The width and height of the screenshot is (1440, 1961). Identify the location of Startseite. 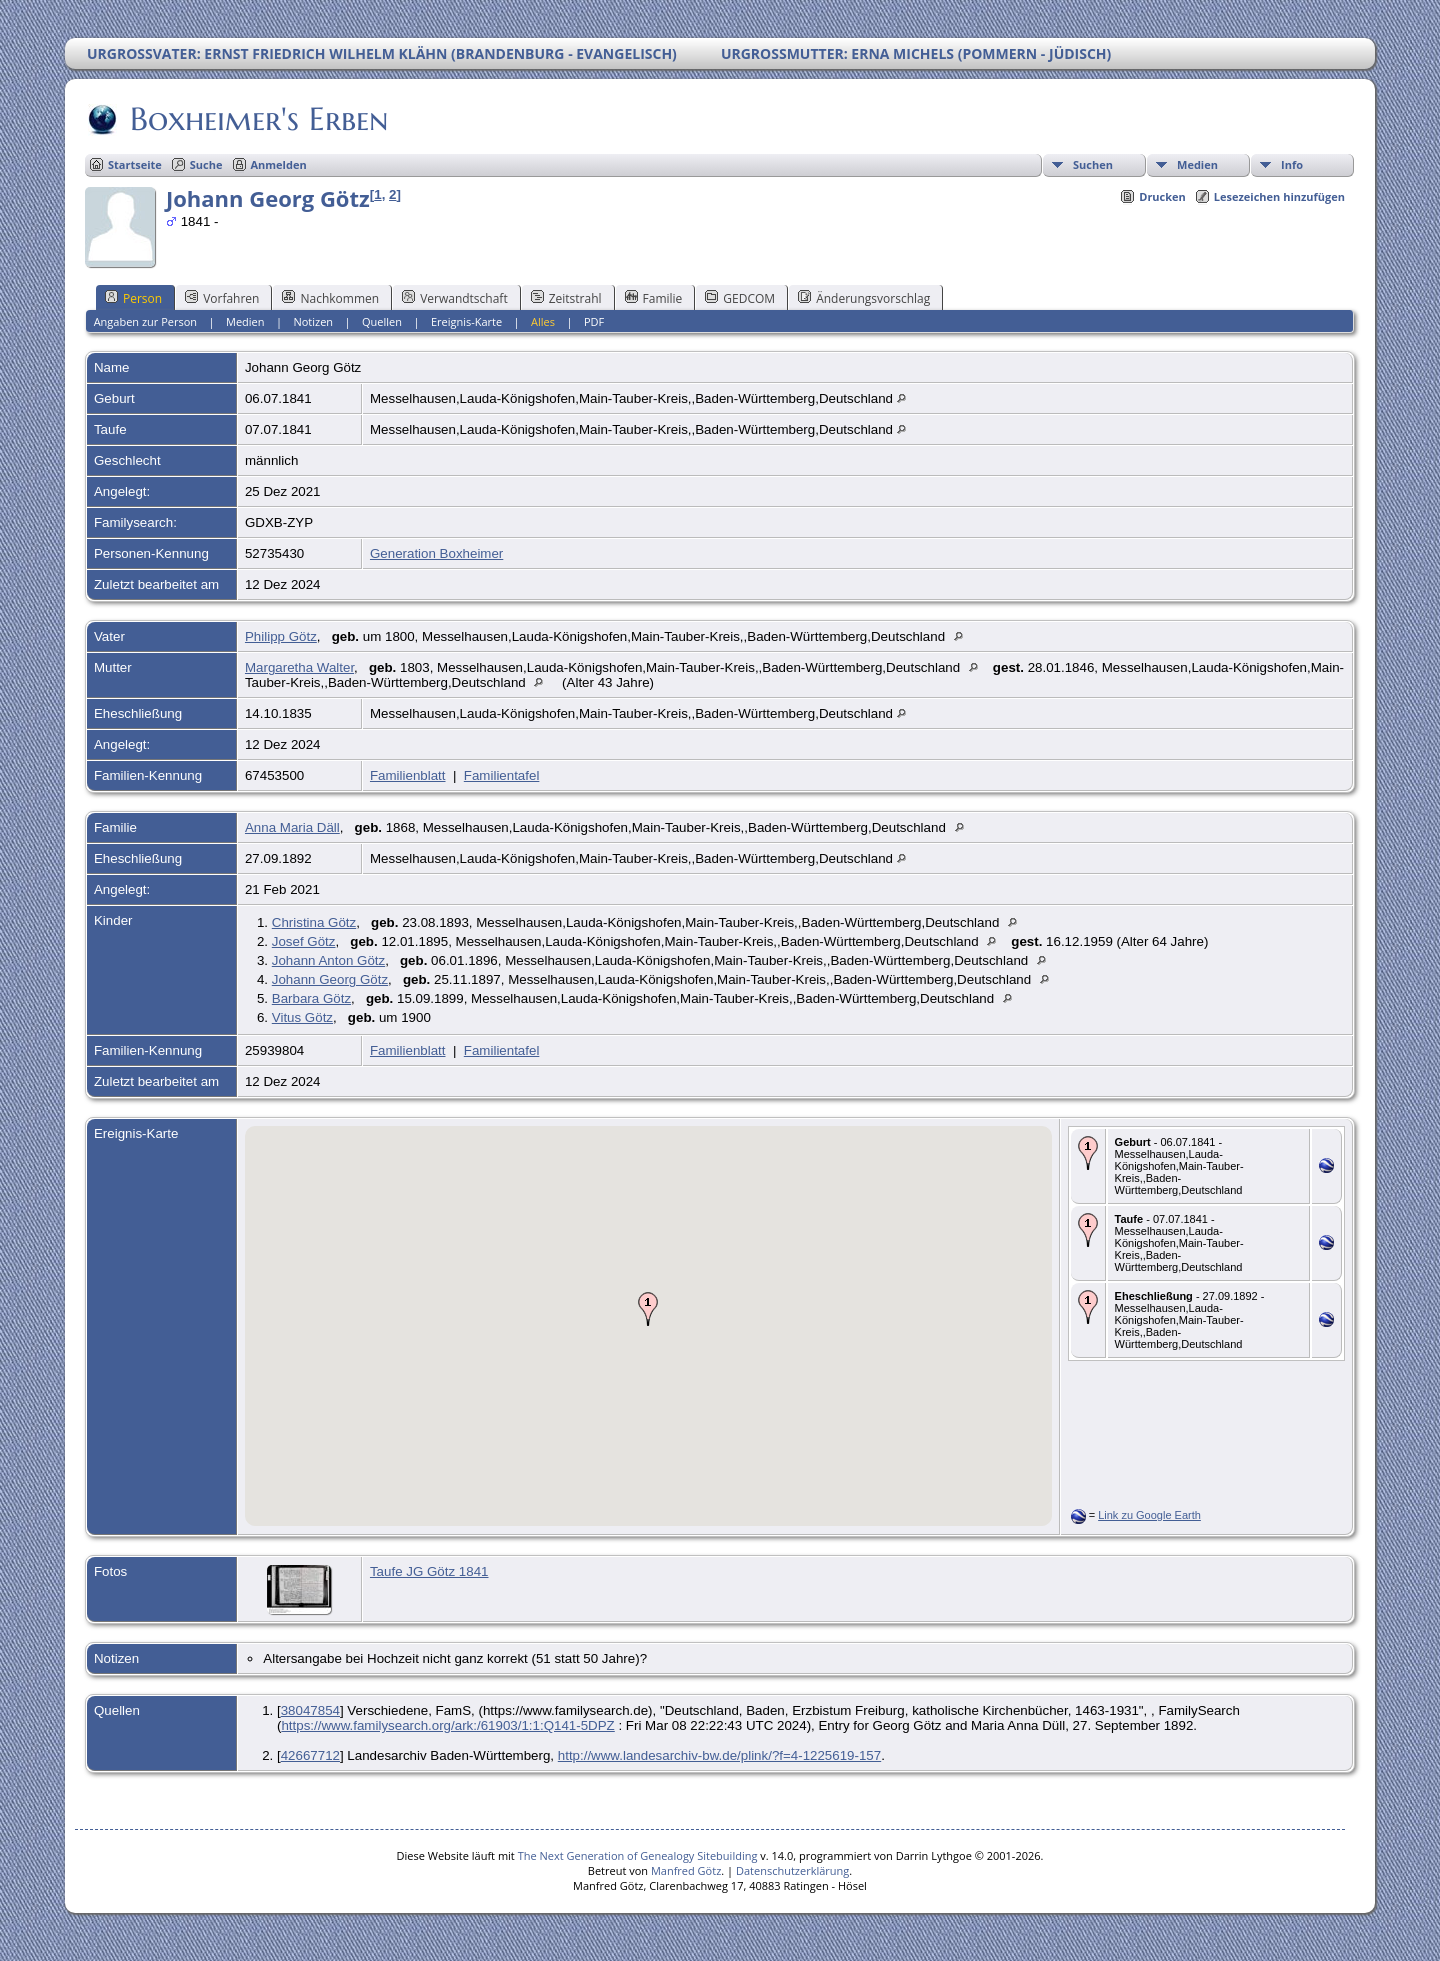
(135, 164).